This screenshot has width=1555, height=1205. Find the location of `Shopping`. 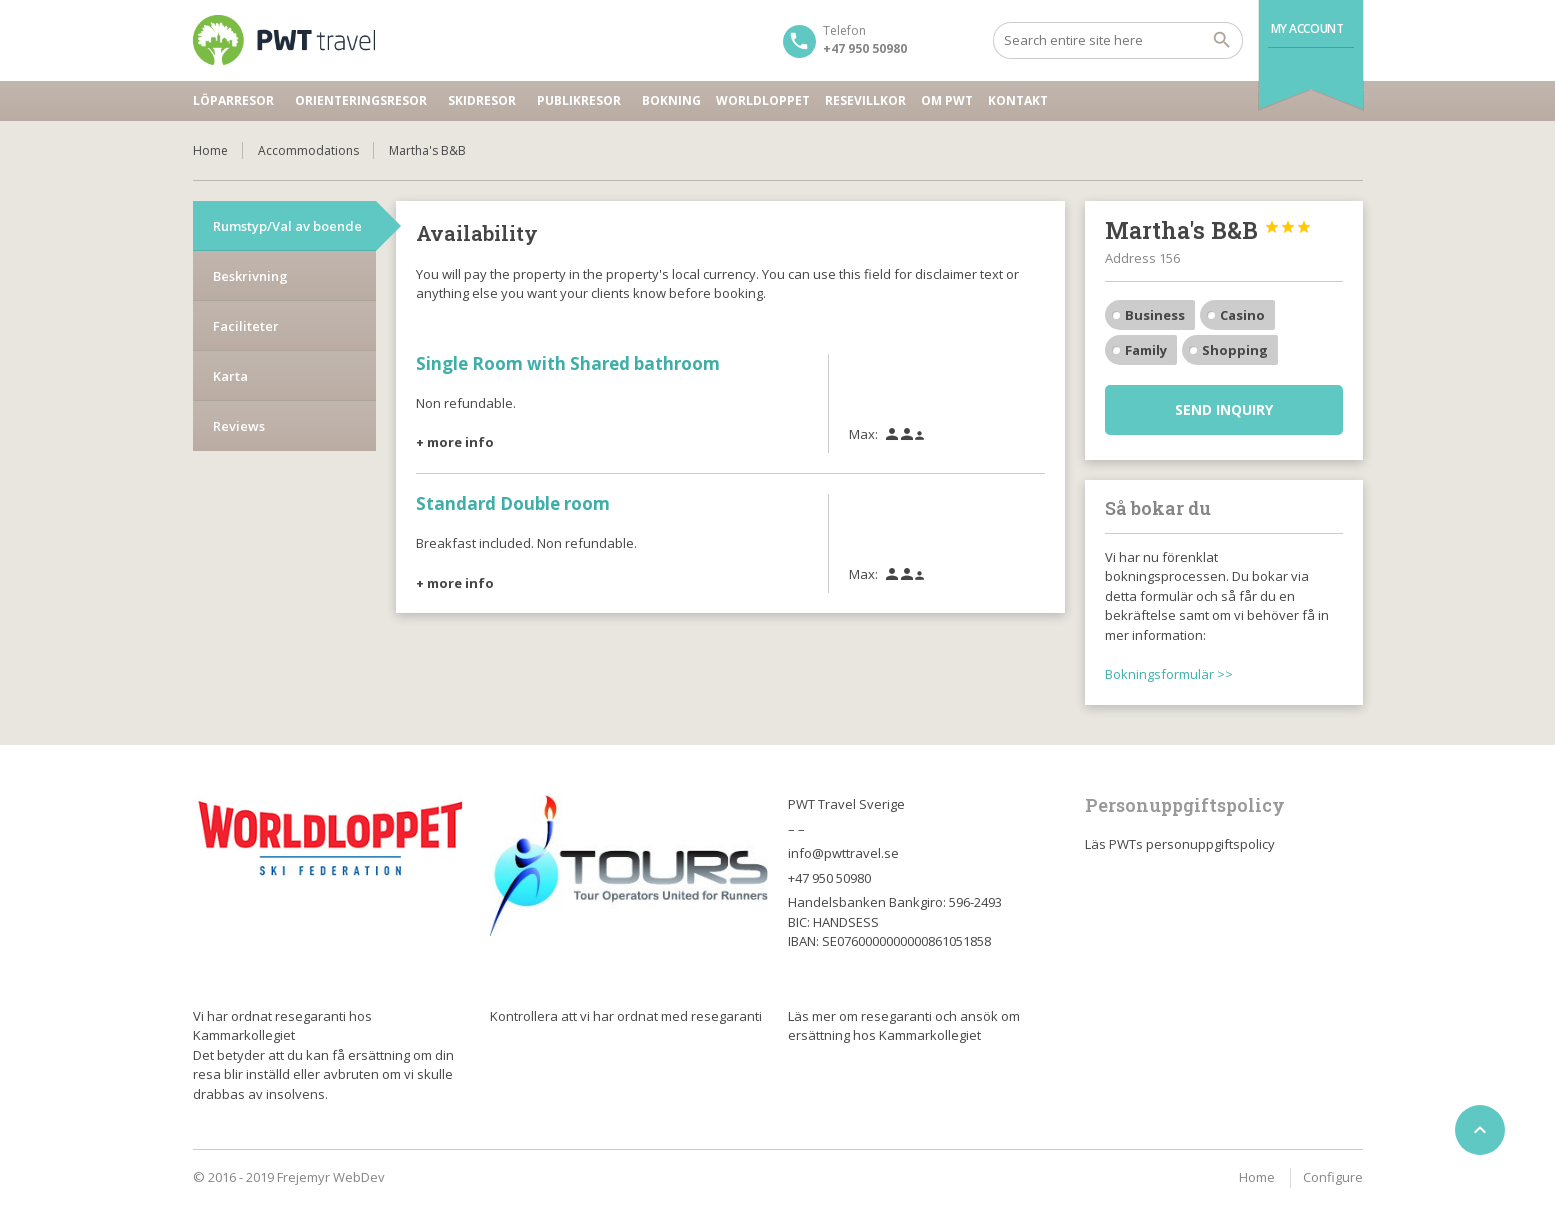

Shopping is located at coordinates (1235, 350).